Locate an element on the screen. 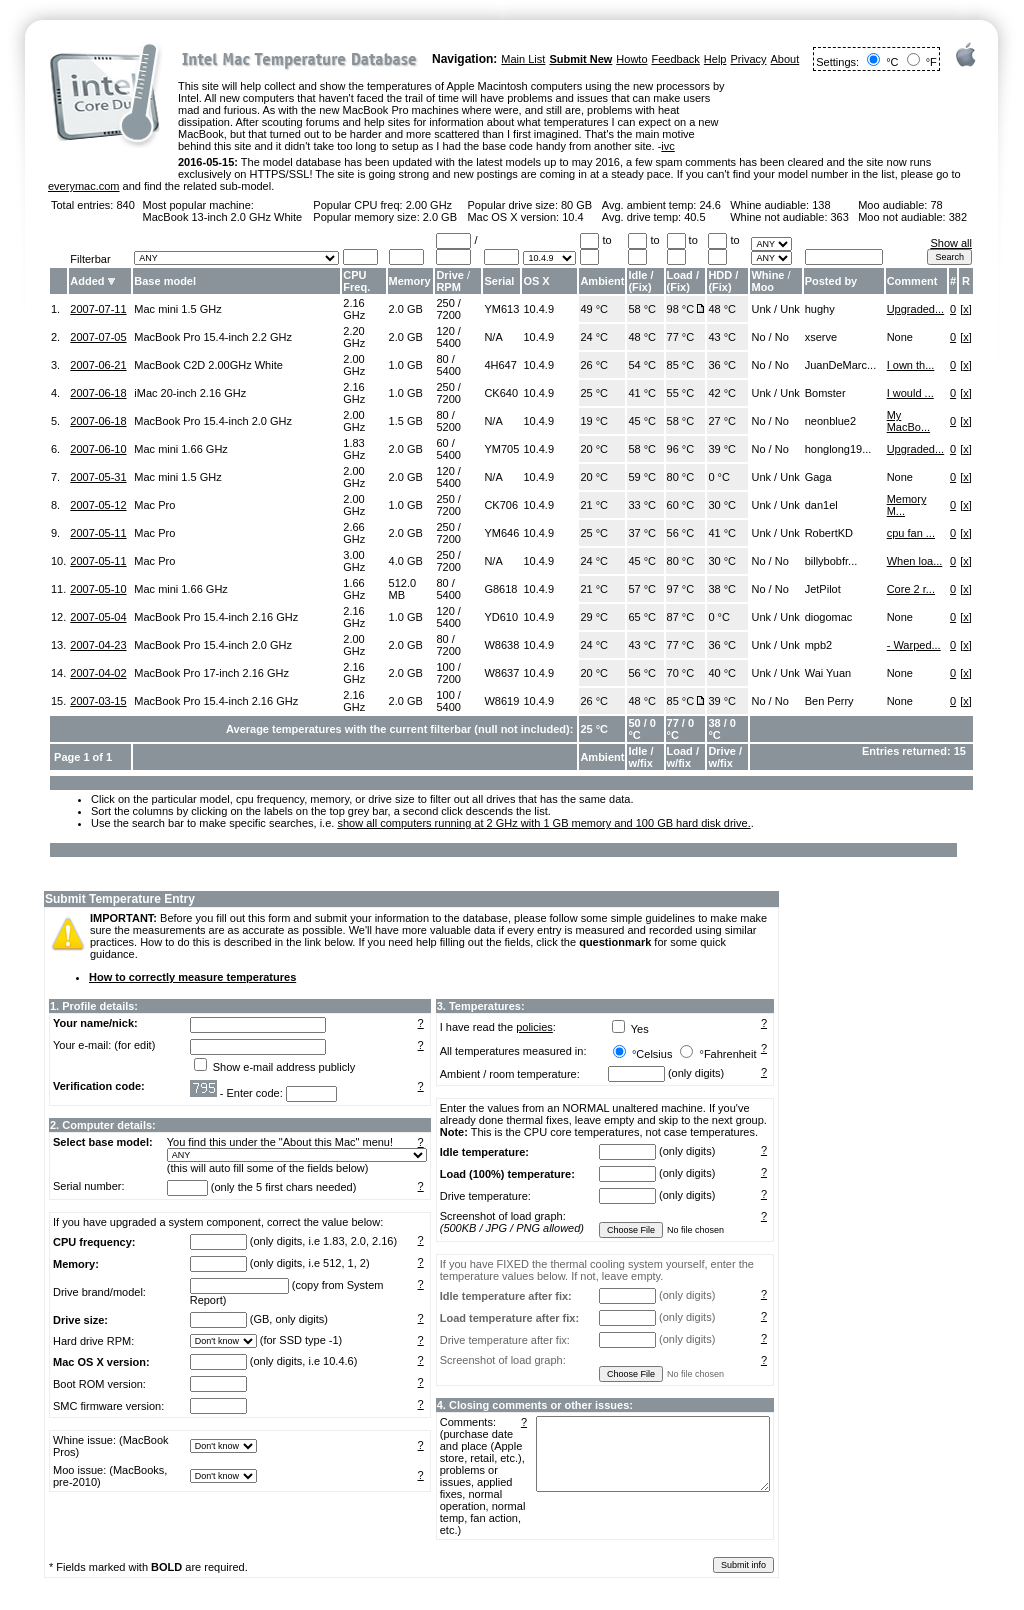 The height and width of the screenshot is (1610, 1024). 49 °C is located at coordinates (594, 309).